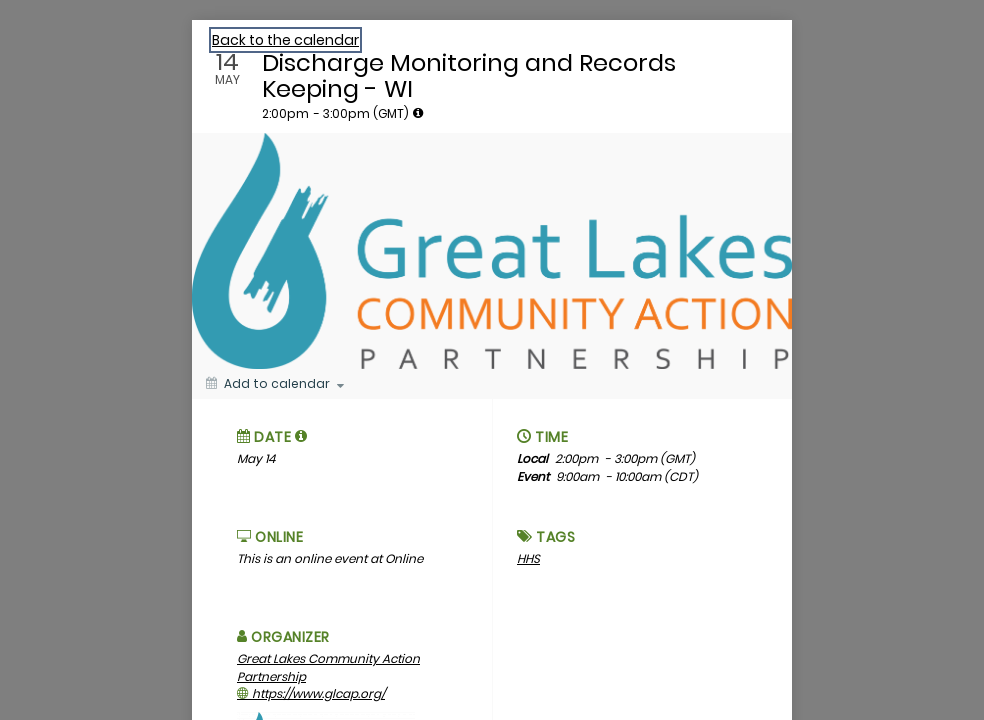 The width and height of the screenshot is (984, 720). Describe the element at coordinates (311, 693) in the screenshot. I see `https://www.glcap.org/` at that location.